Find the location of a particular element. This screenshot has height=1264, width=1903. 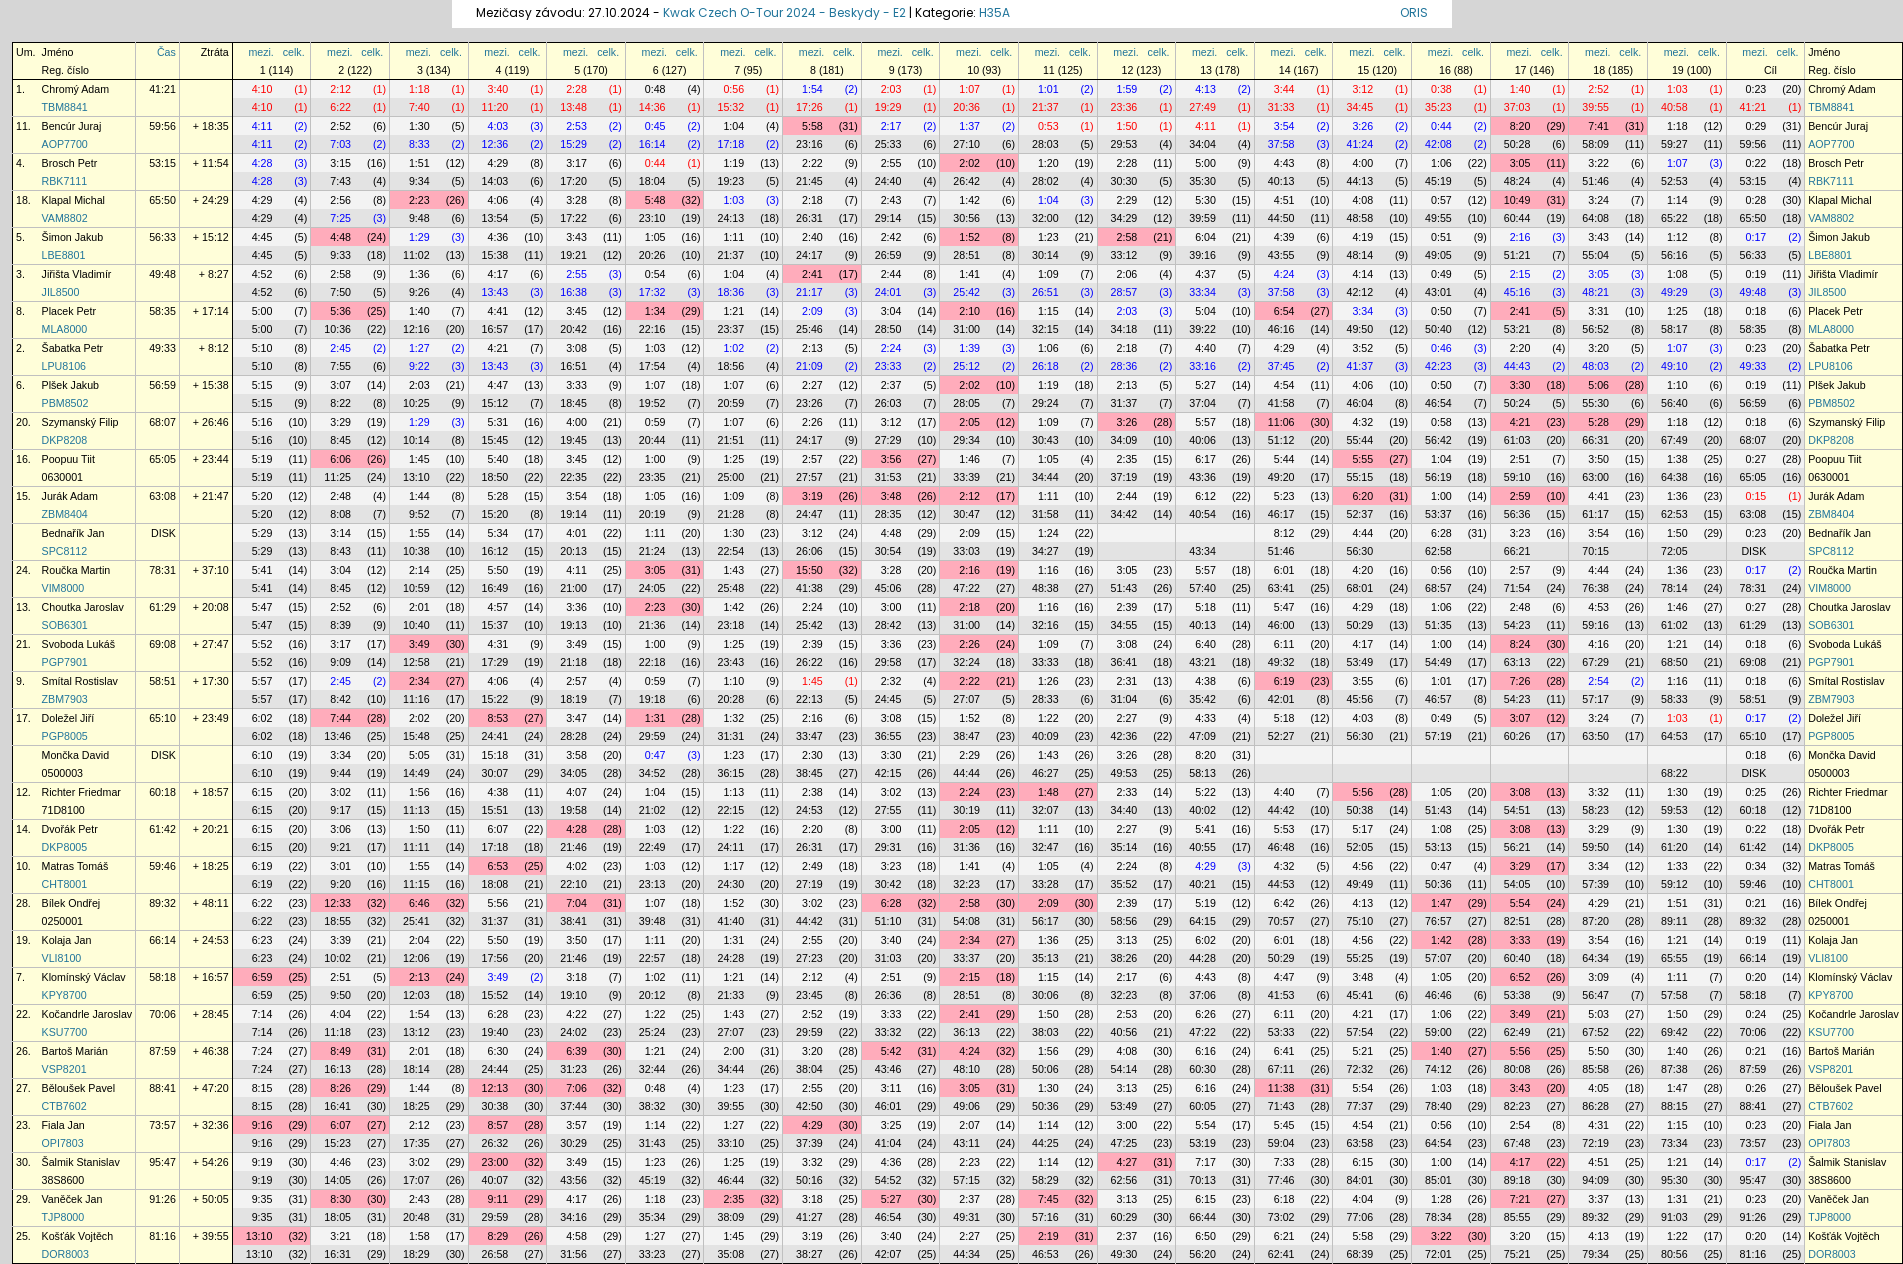

95:47 is located at coordinates (162, 1162).